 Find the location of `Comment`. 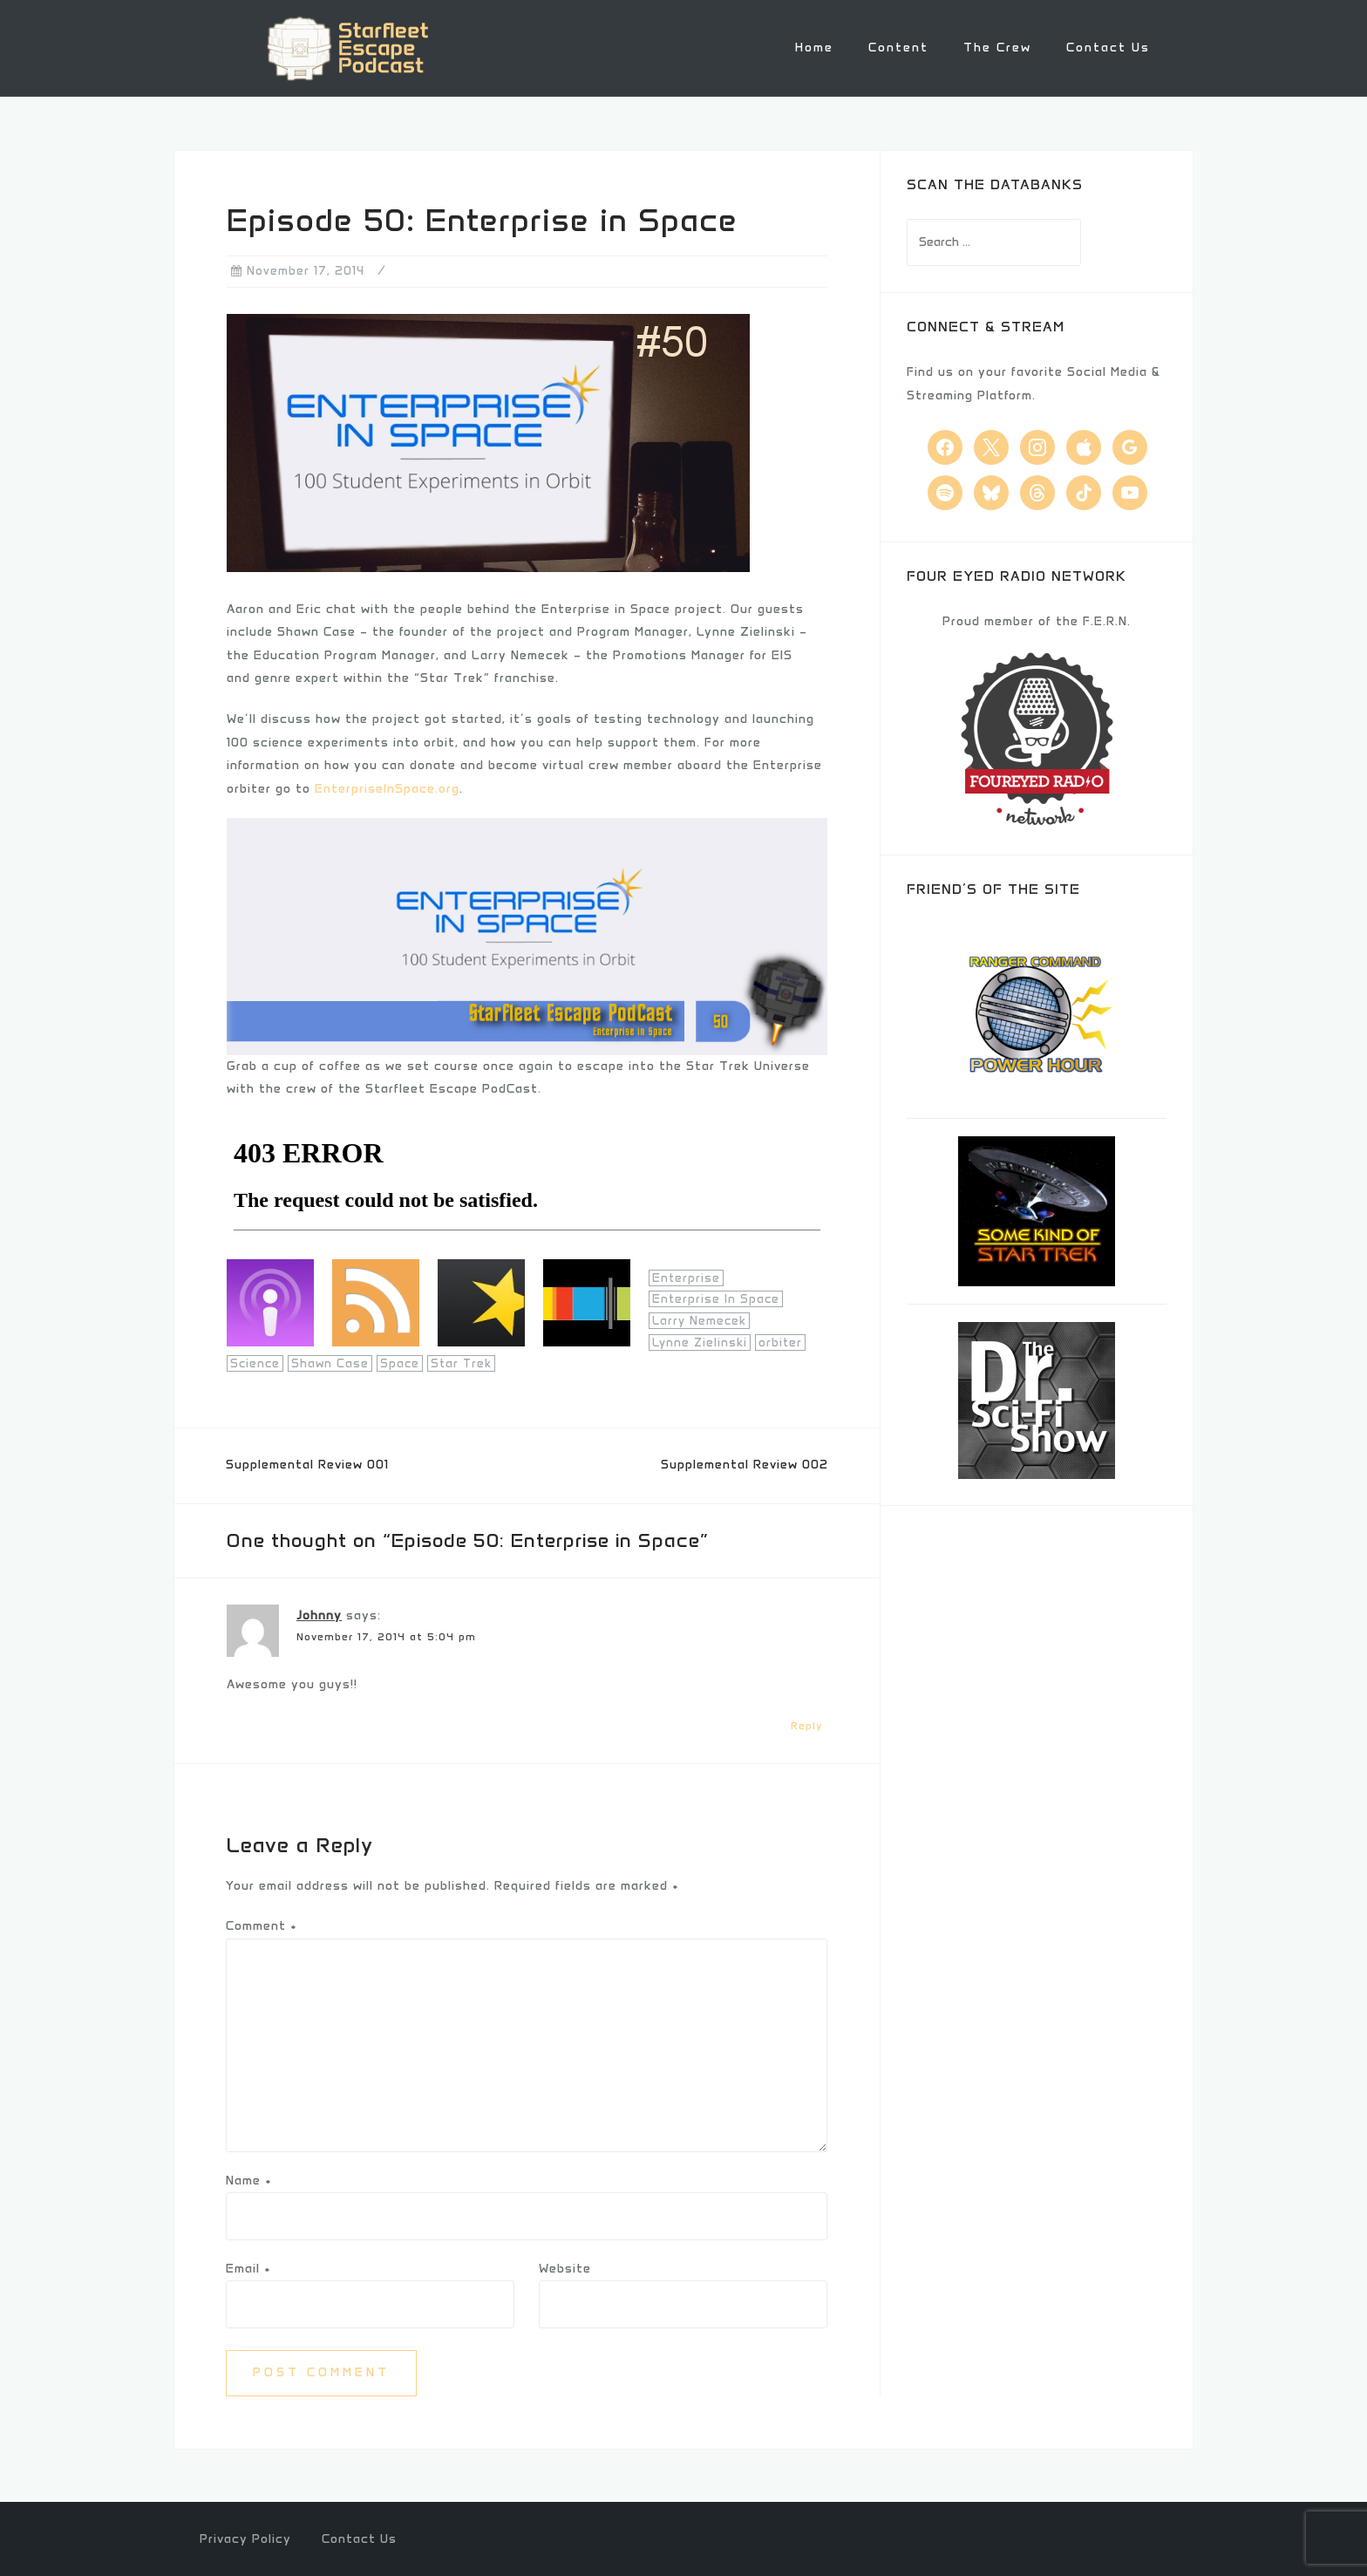

Comment is located at coordinates (261, 1925).